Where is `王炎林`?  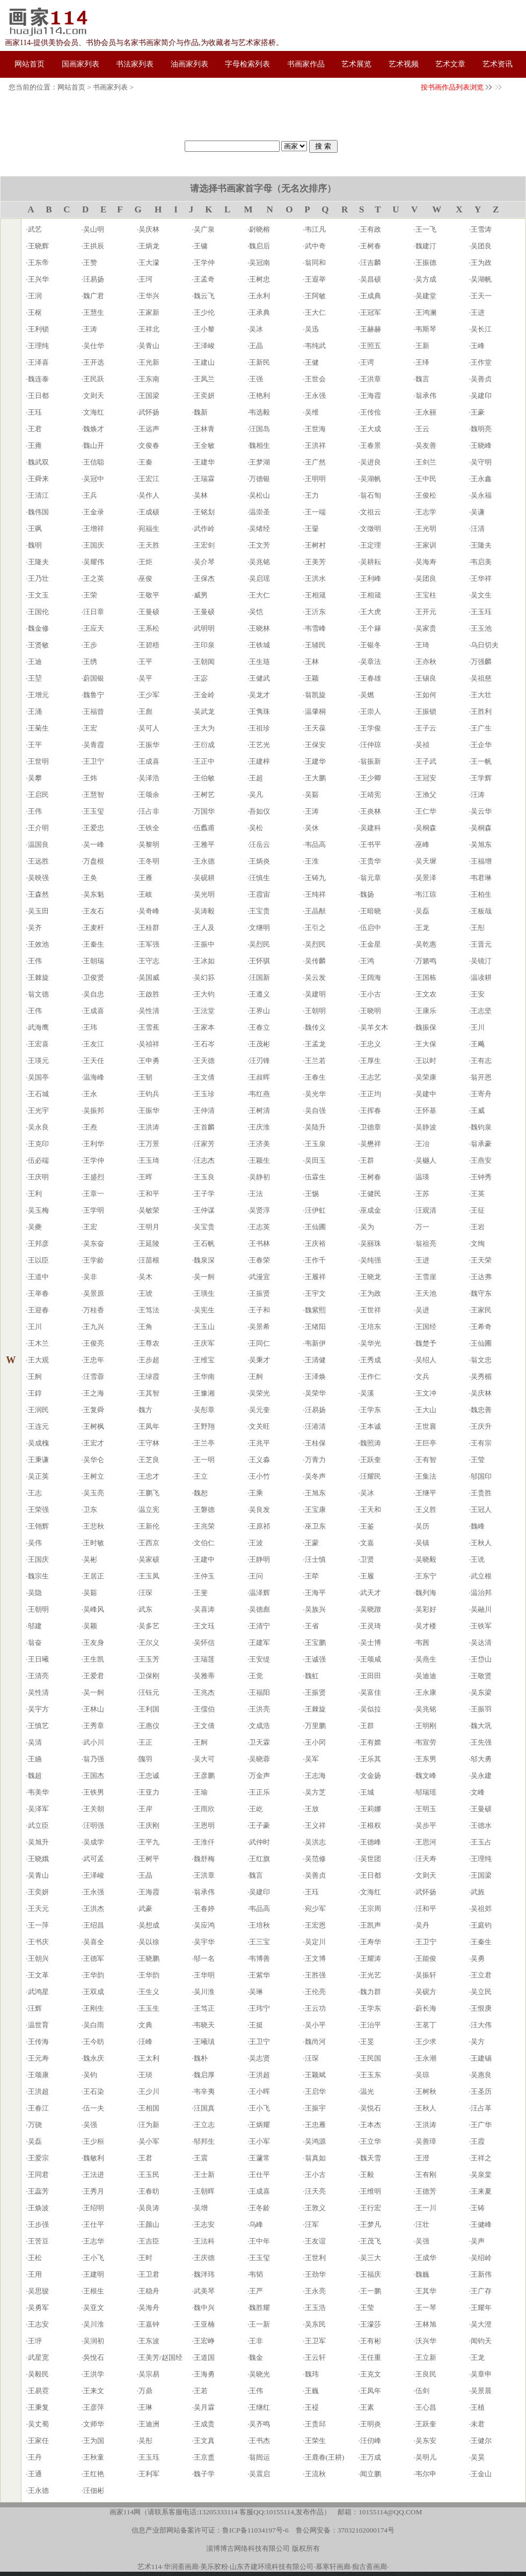 王炎林 is located at coordinates (370, 811).